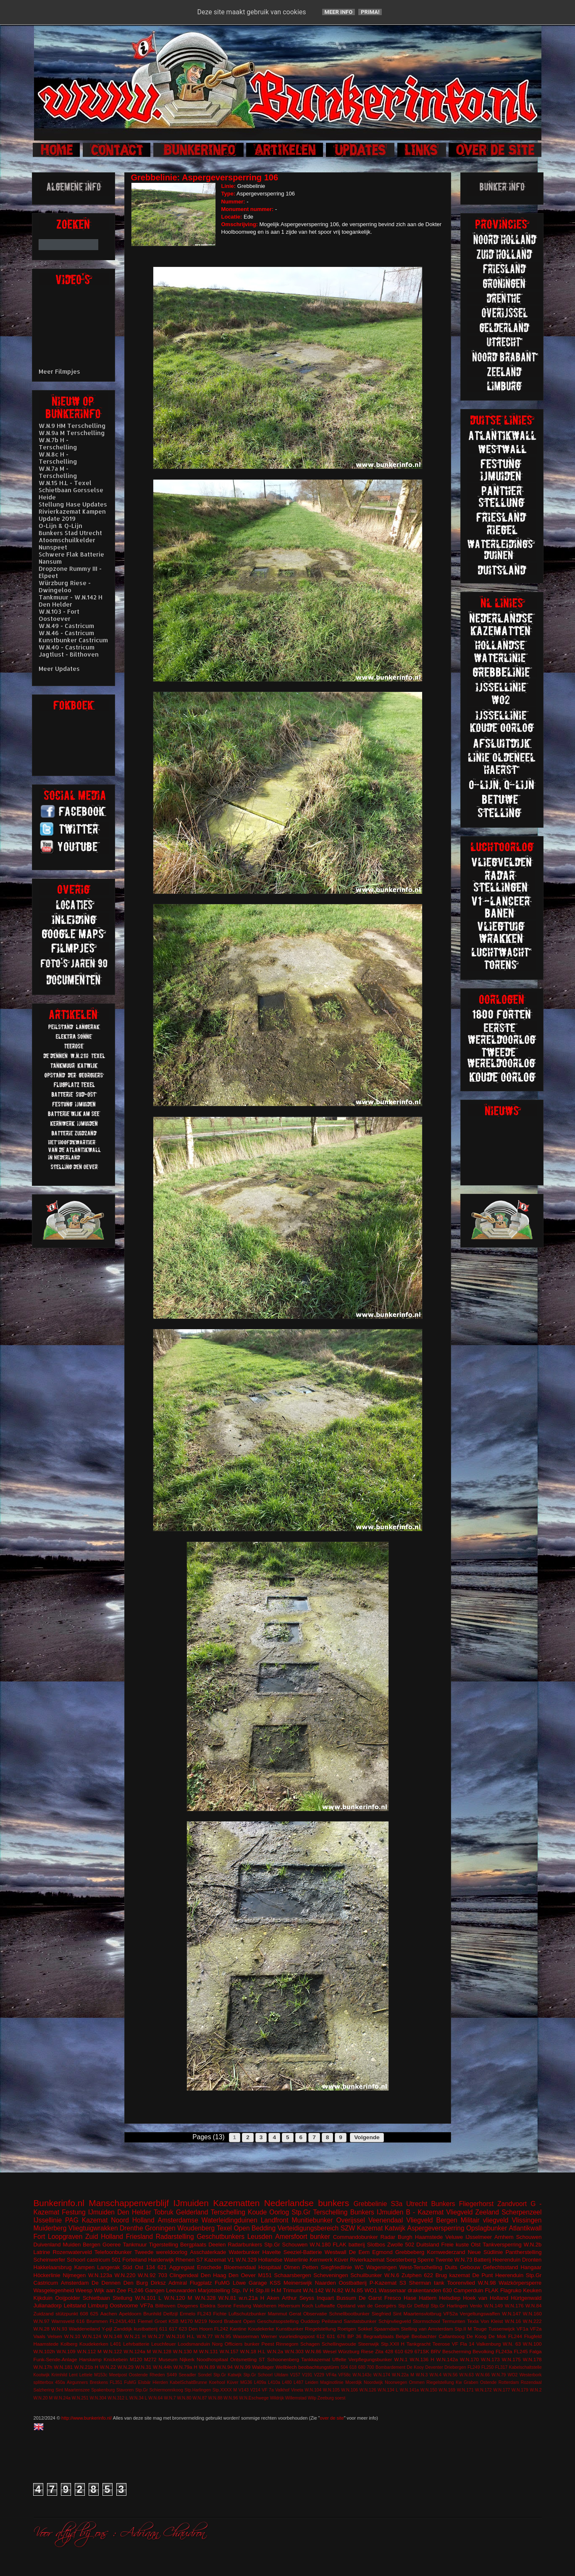 Image resolution: width=575 pixels, height=2576 pixels. I want to click on Petten, so click(310, 2267).